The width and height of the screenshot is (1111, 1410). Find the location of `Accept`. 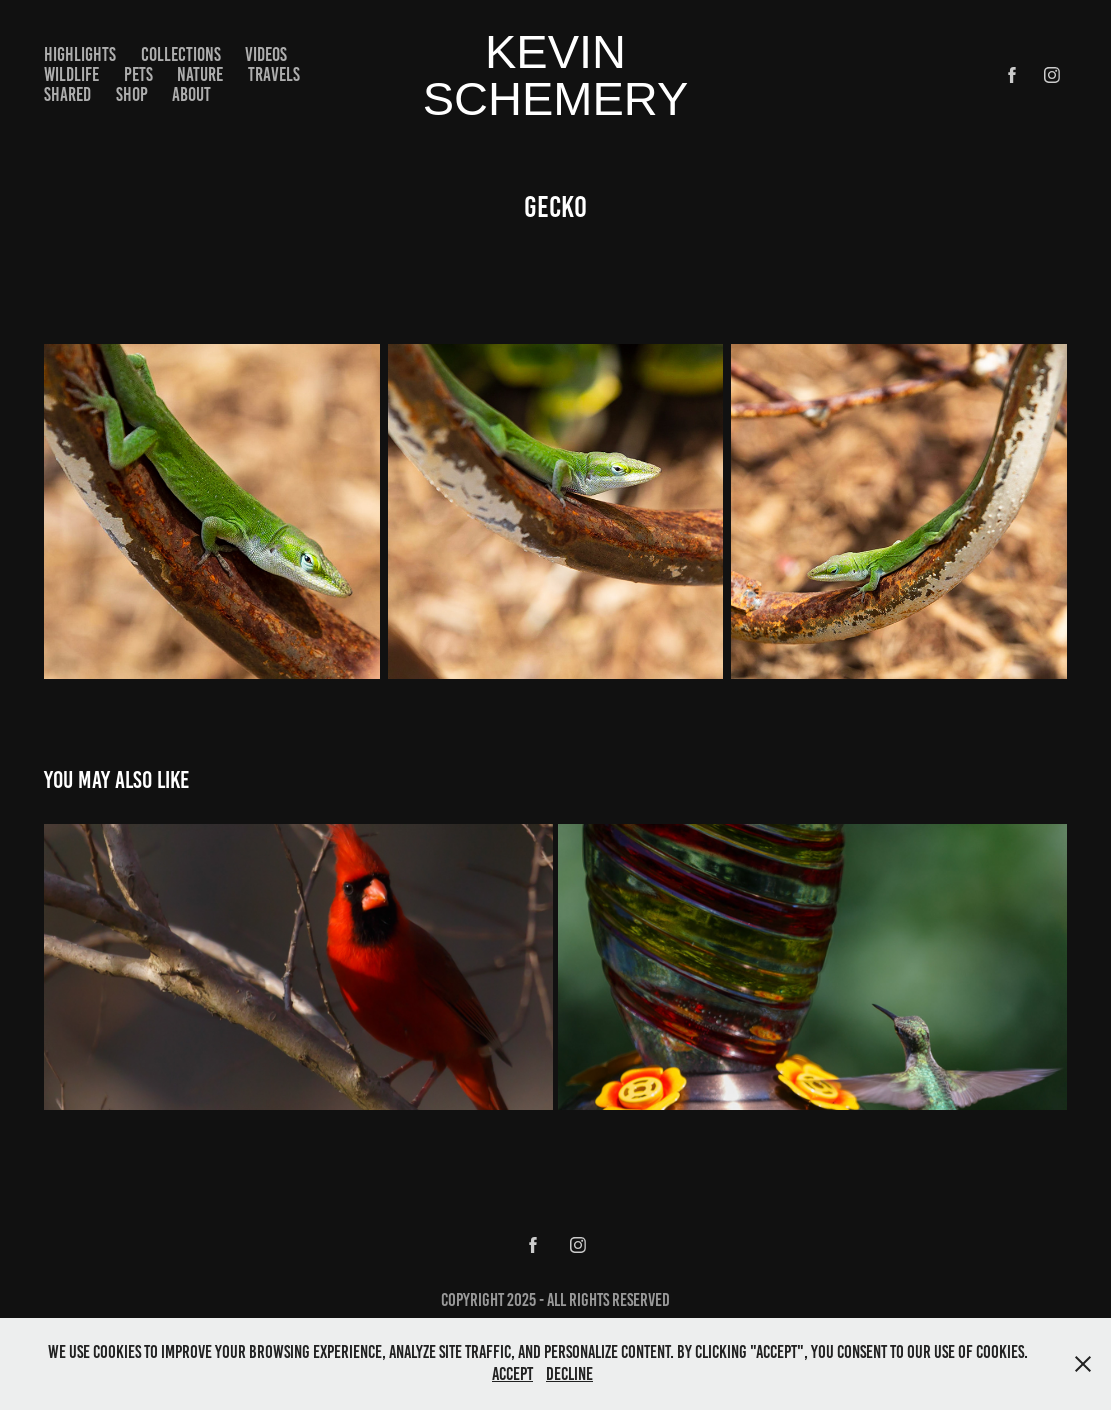

Accept is located at coordinates (512, 1374).